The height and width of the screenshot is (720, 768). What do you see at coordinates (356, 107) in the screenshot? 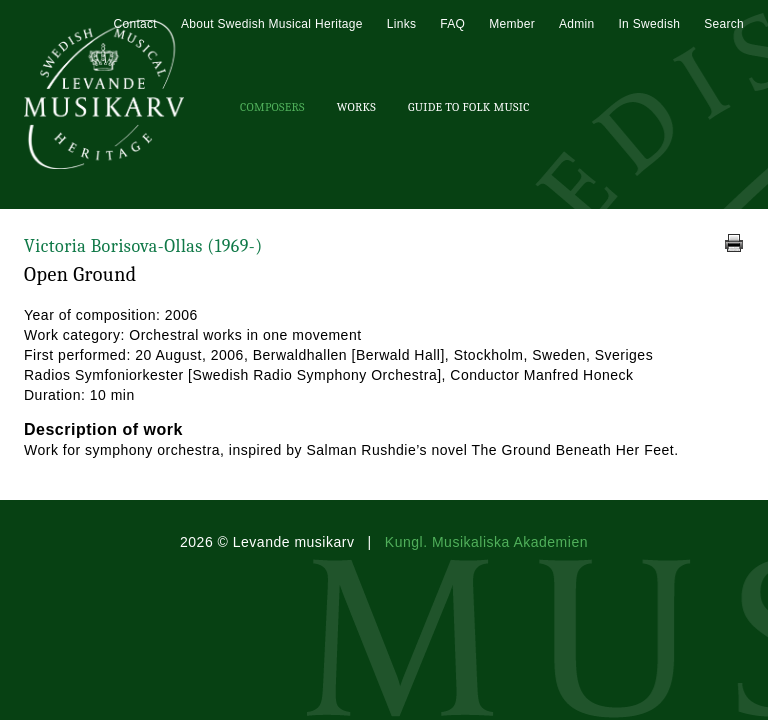
I see `Works` at bounding box center [356, 107].